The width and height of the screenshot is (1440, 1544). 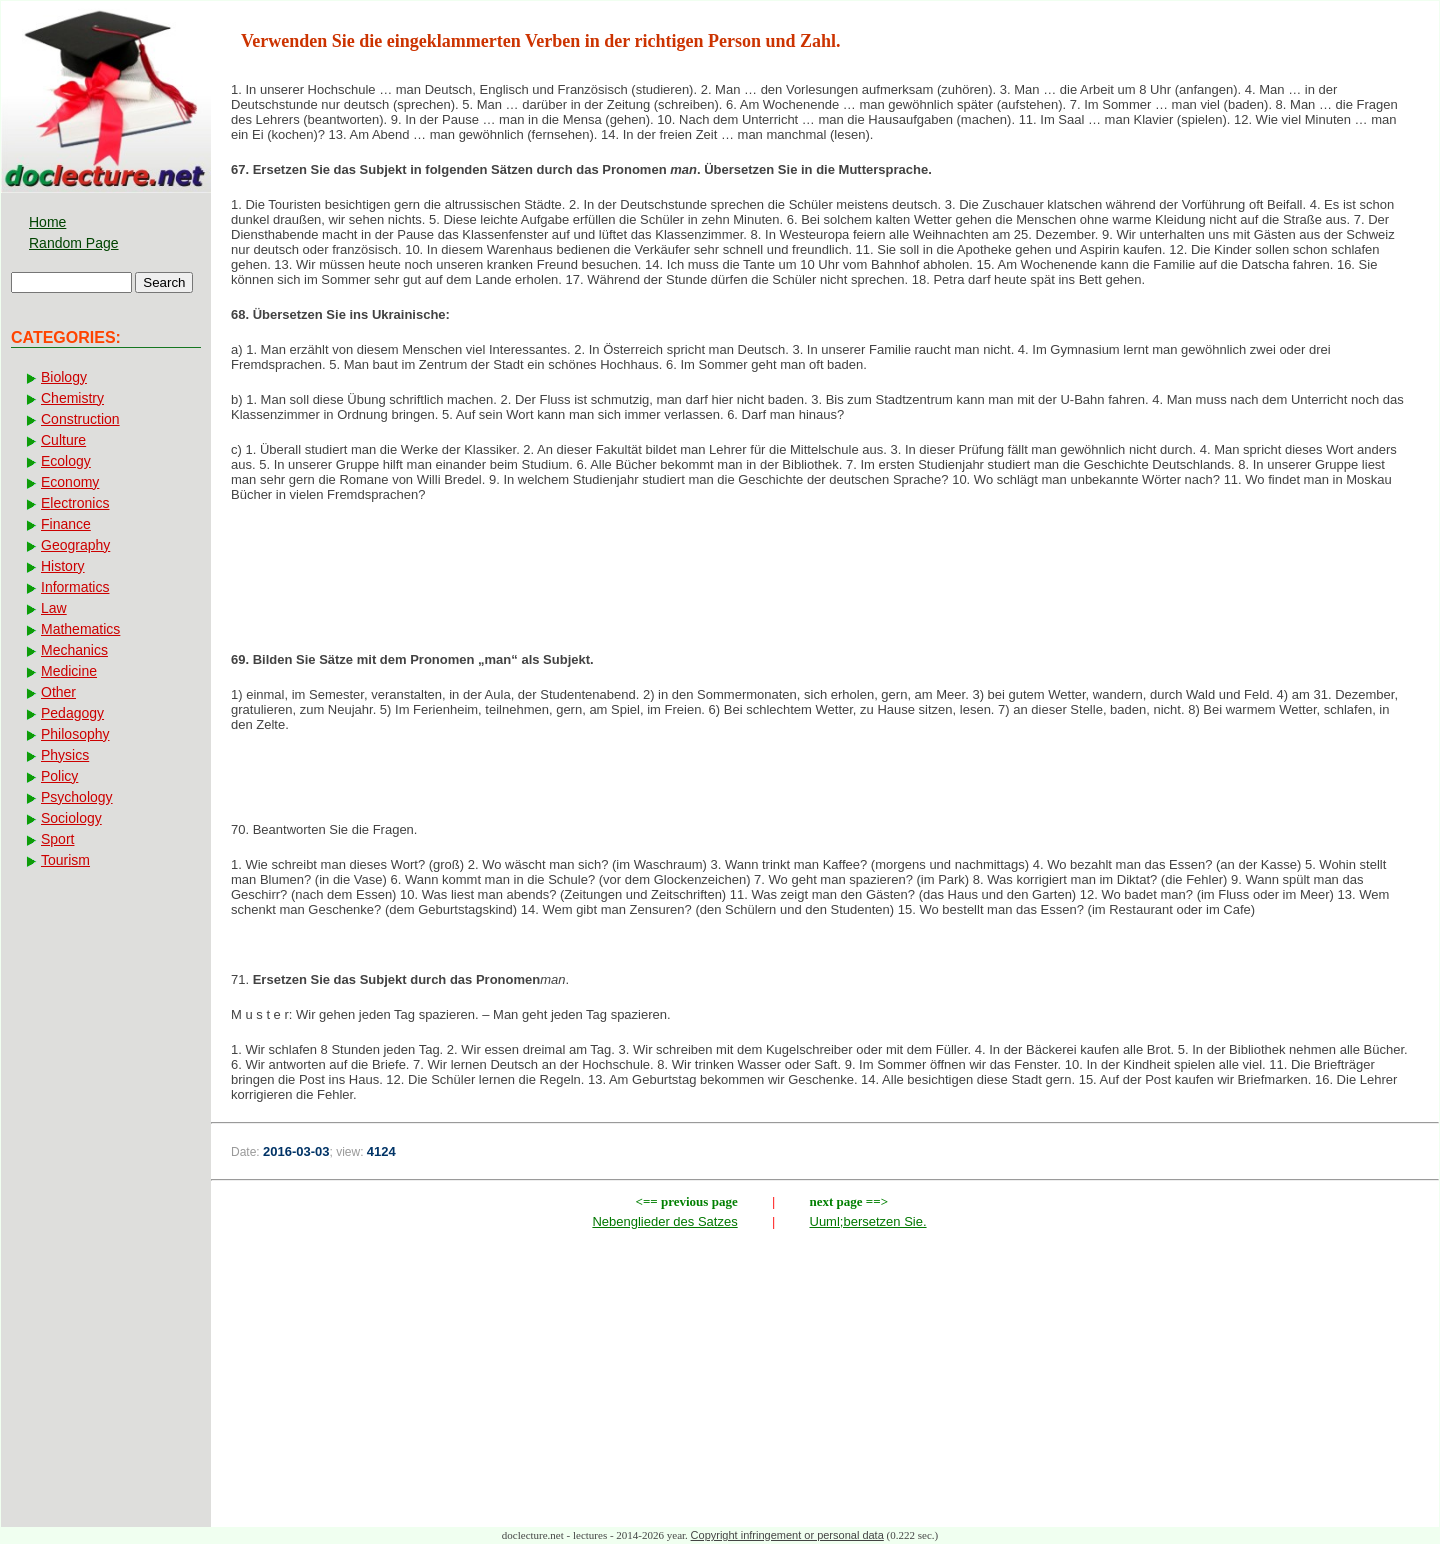 I want to click on Copyright infringement or personal data, so click(x=787, y=1535).